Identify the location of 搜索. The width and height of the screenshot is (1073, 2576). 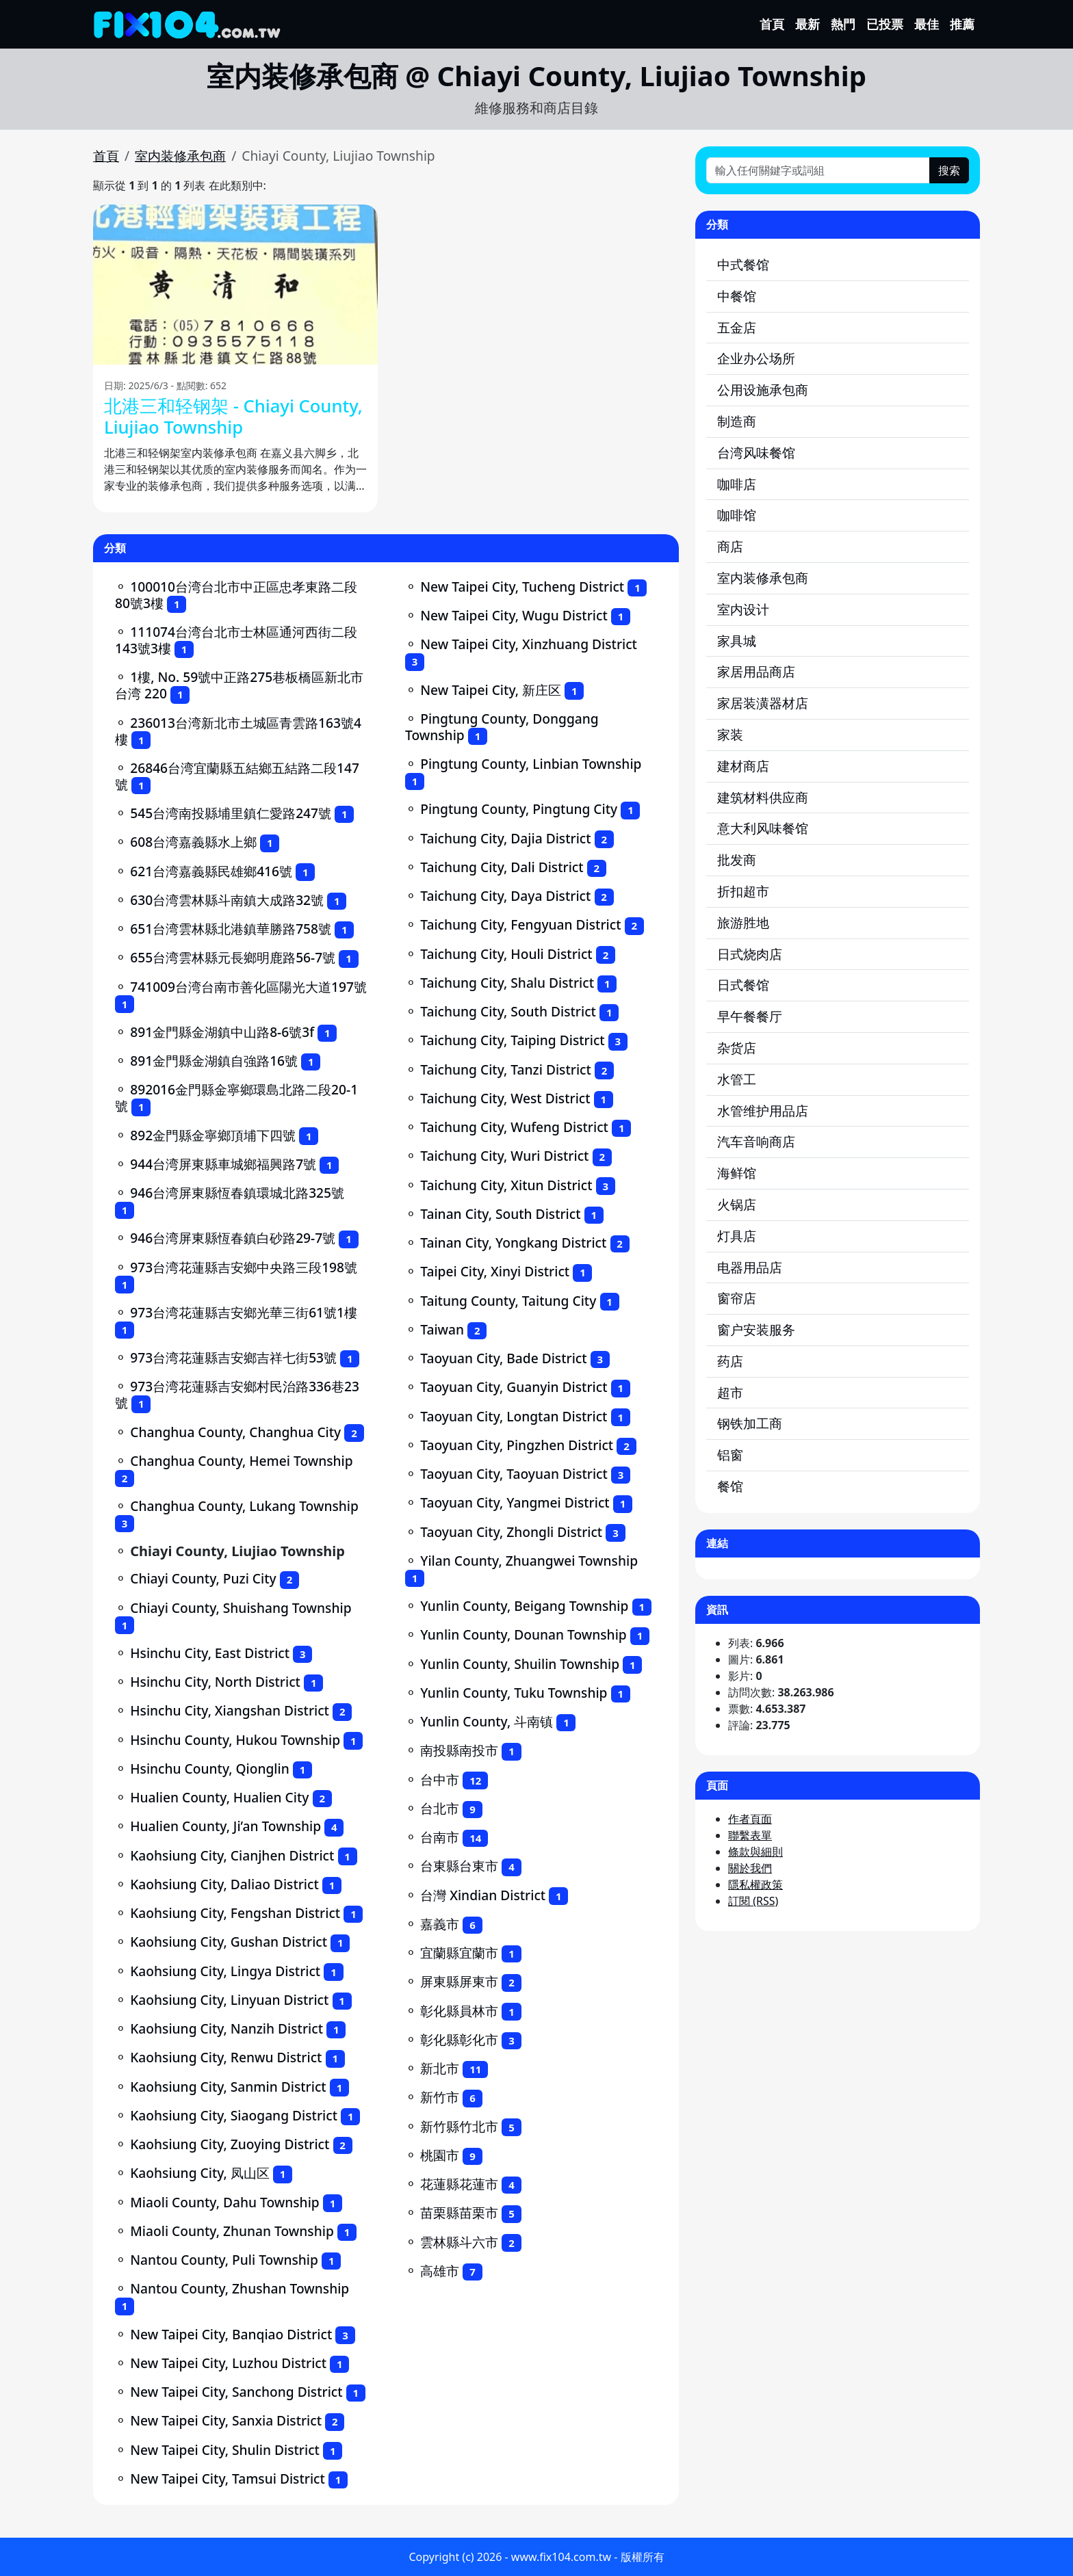
(949, 170).